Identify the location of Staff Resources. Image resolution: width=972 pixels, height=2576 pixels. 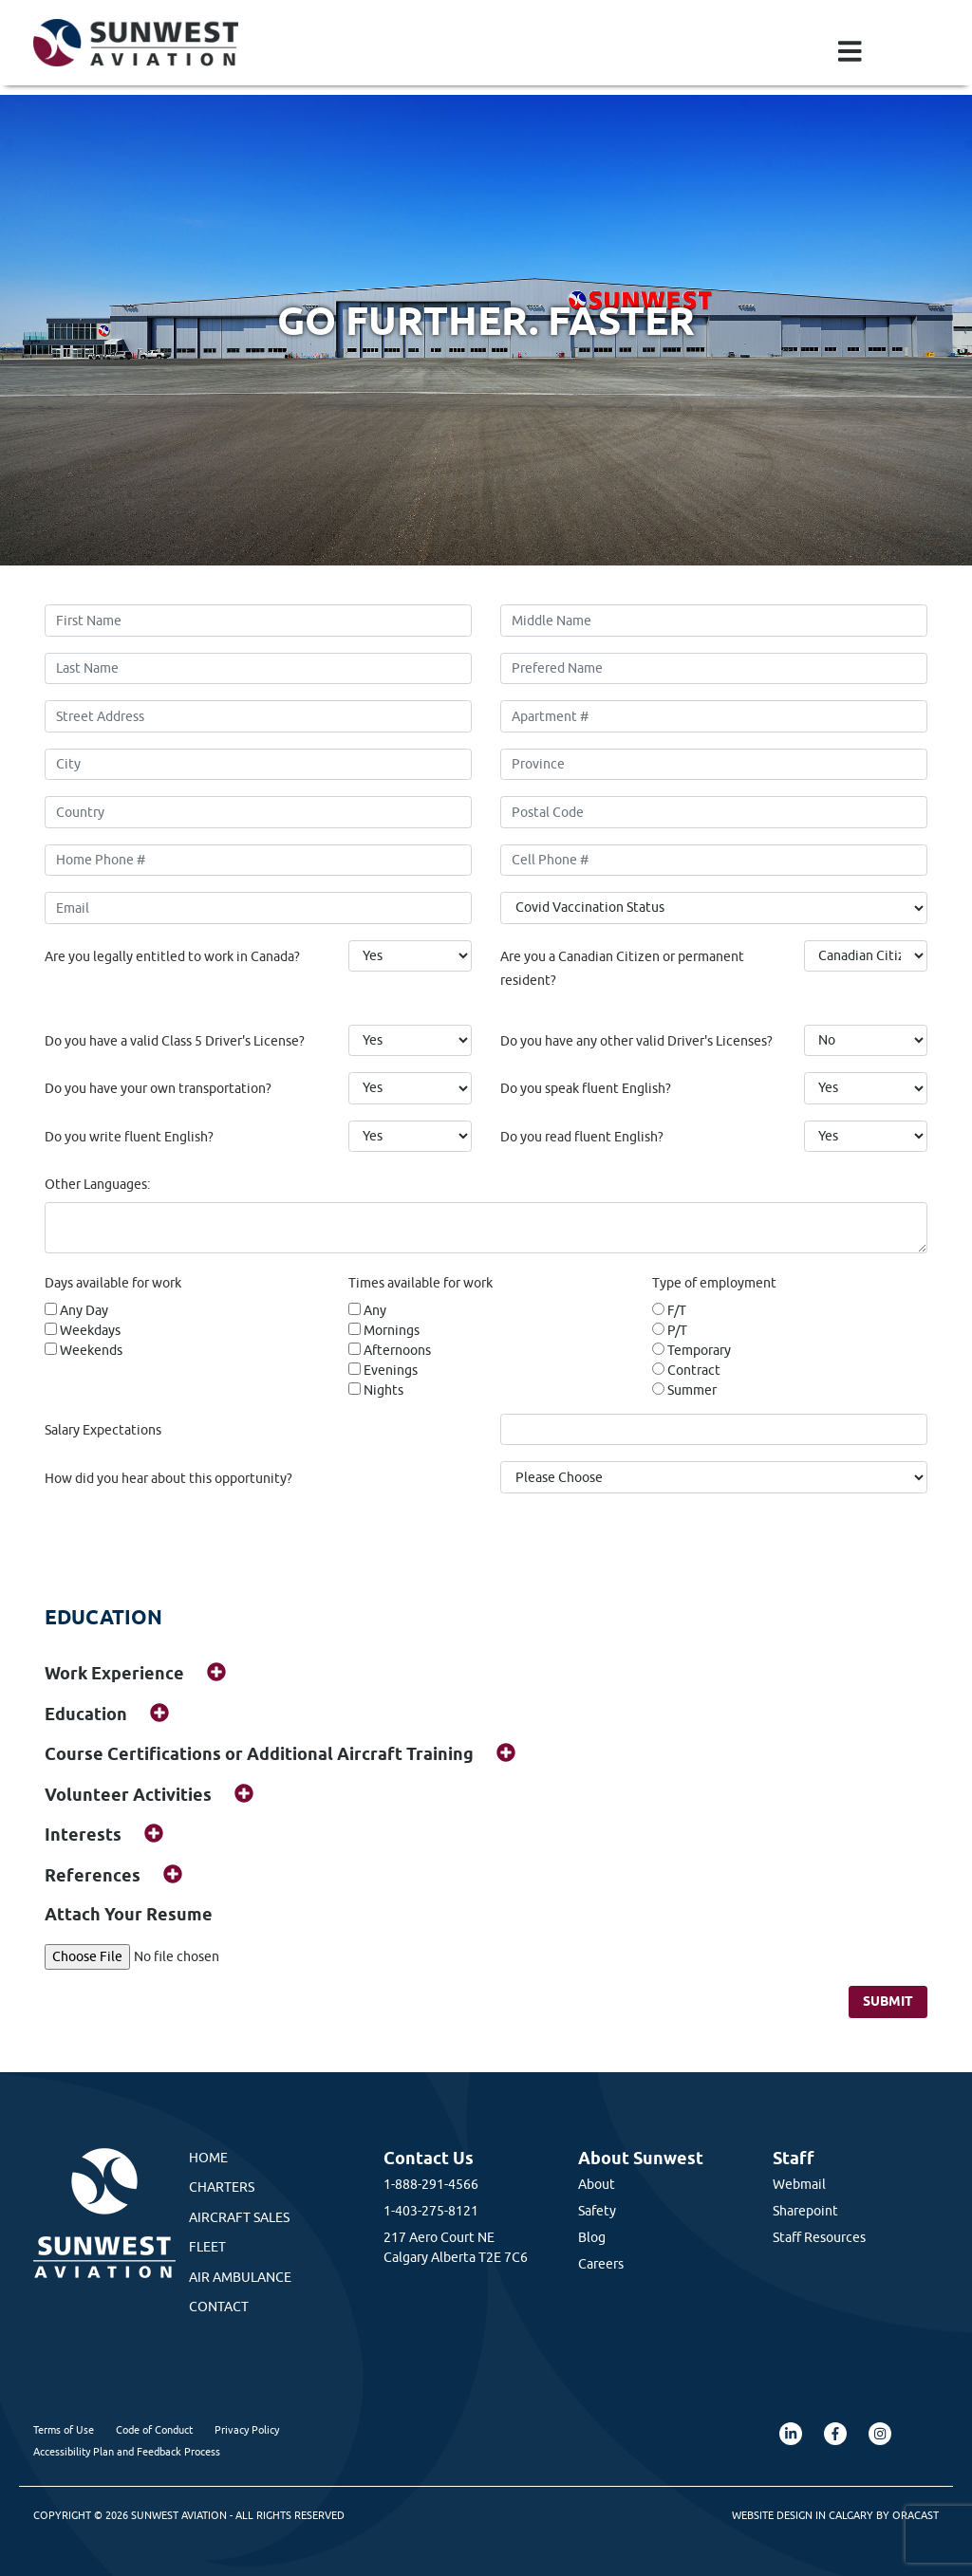
(819, 2237).